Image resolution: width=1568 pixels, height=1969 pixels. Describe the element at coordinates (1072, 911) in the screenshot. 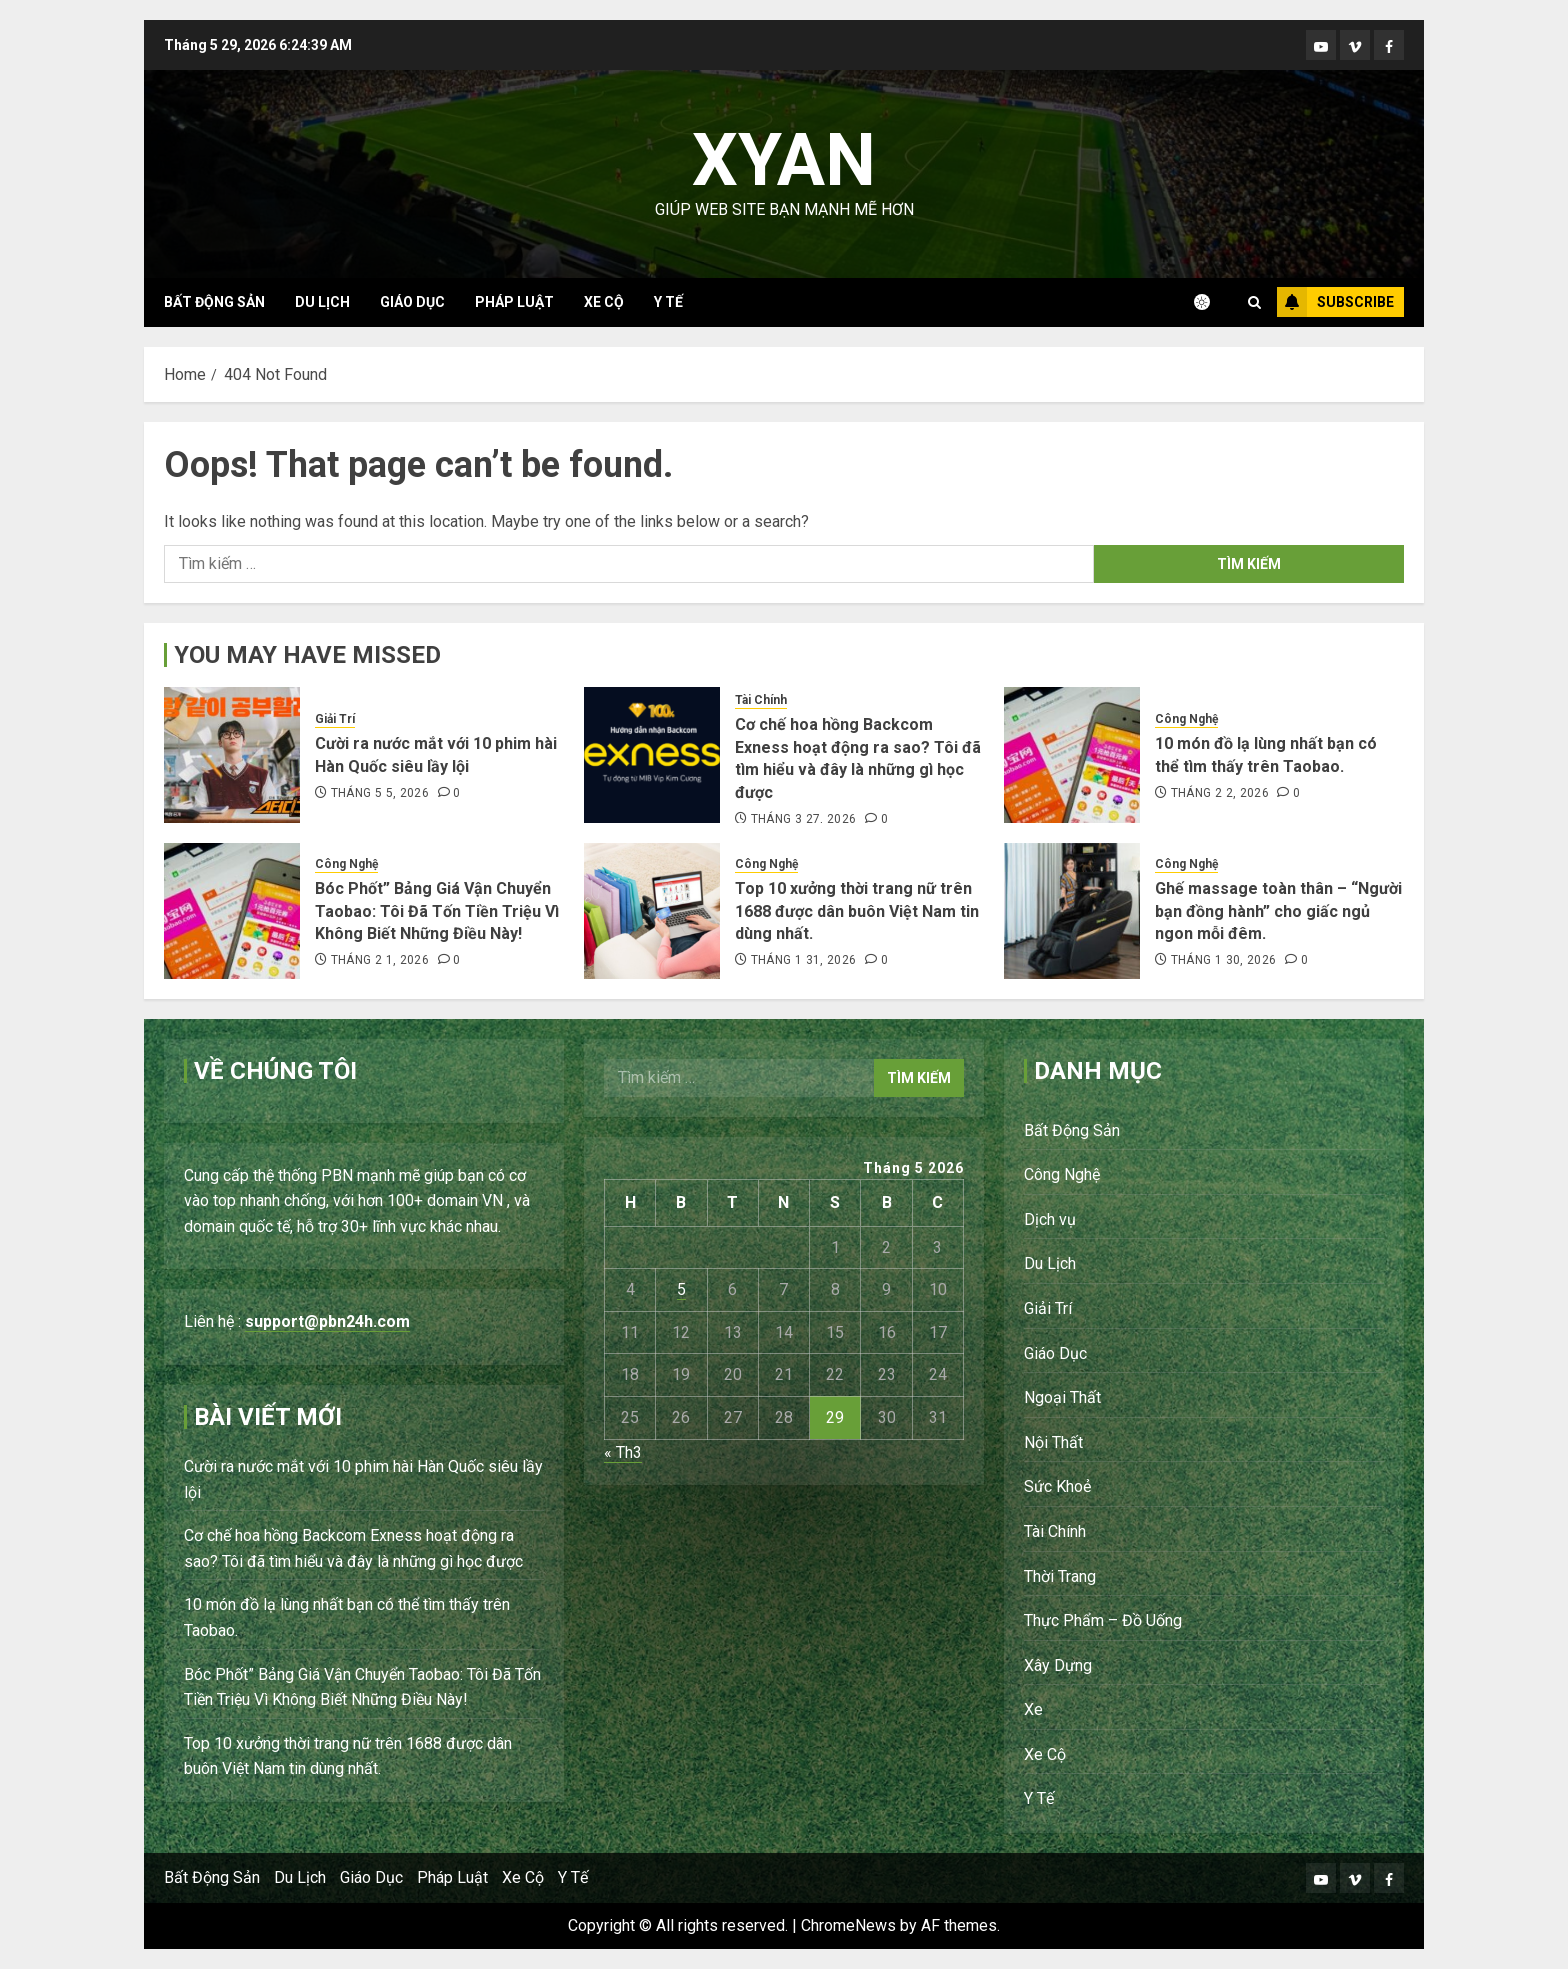

I see `[Ghế massage toàn thân – “Người bạn đồng hành” cho giấc ngủ ngon mỗi đêm.]` at that location.